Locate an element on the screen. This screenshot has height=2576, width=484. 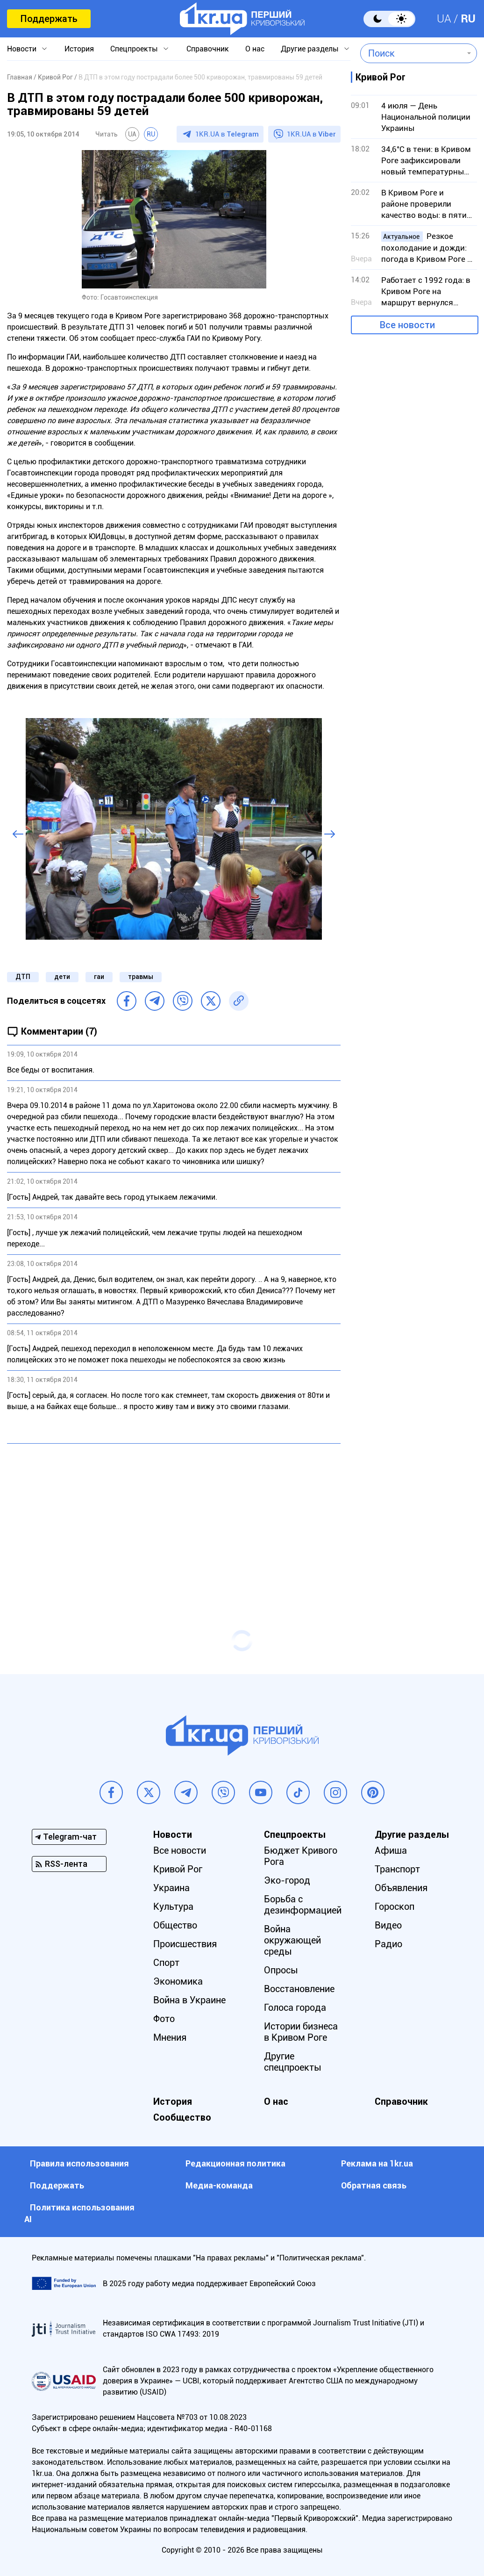
Опросы is located at coordinates (281, 1970).